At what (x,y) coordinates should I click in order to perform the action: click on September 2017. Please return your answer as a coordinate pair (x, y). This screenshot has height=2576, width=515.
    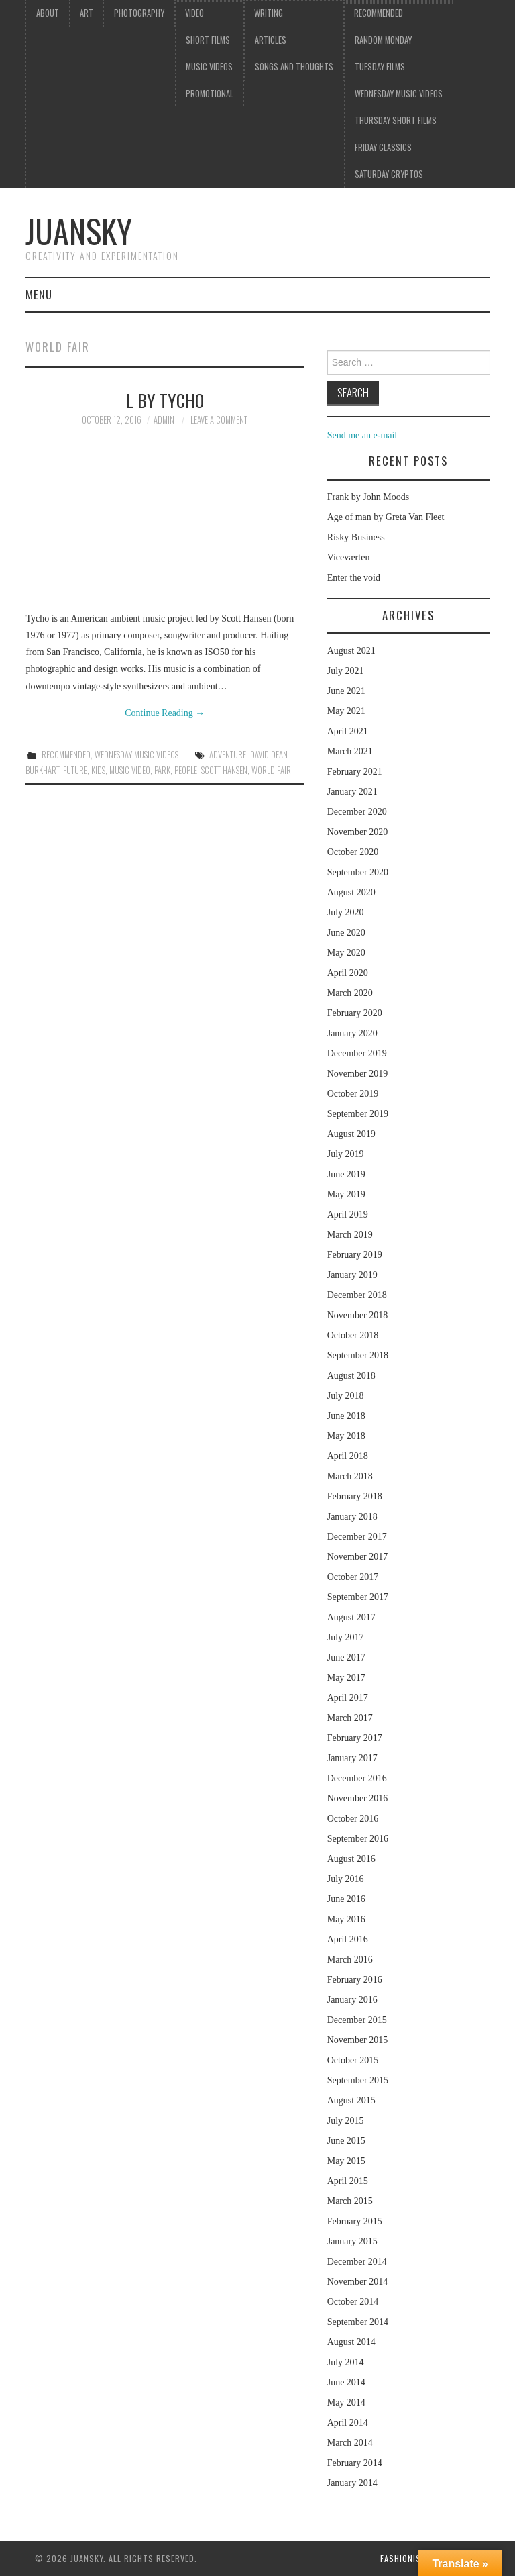
    Looking at the image, I should click on (357, 1597).